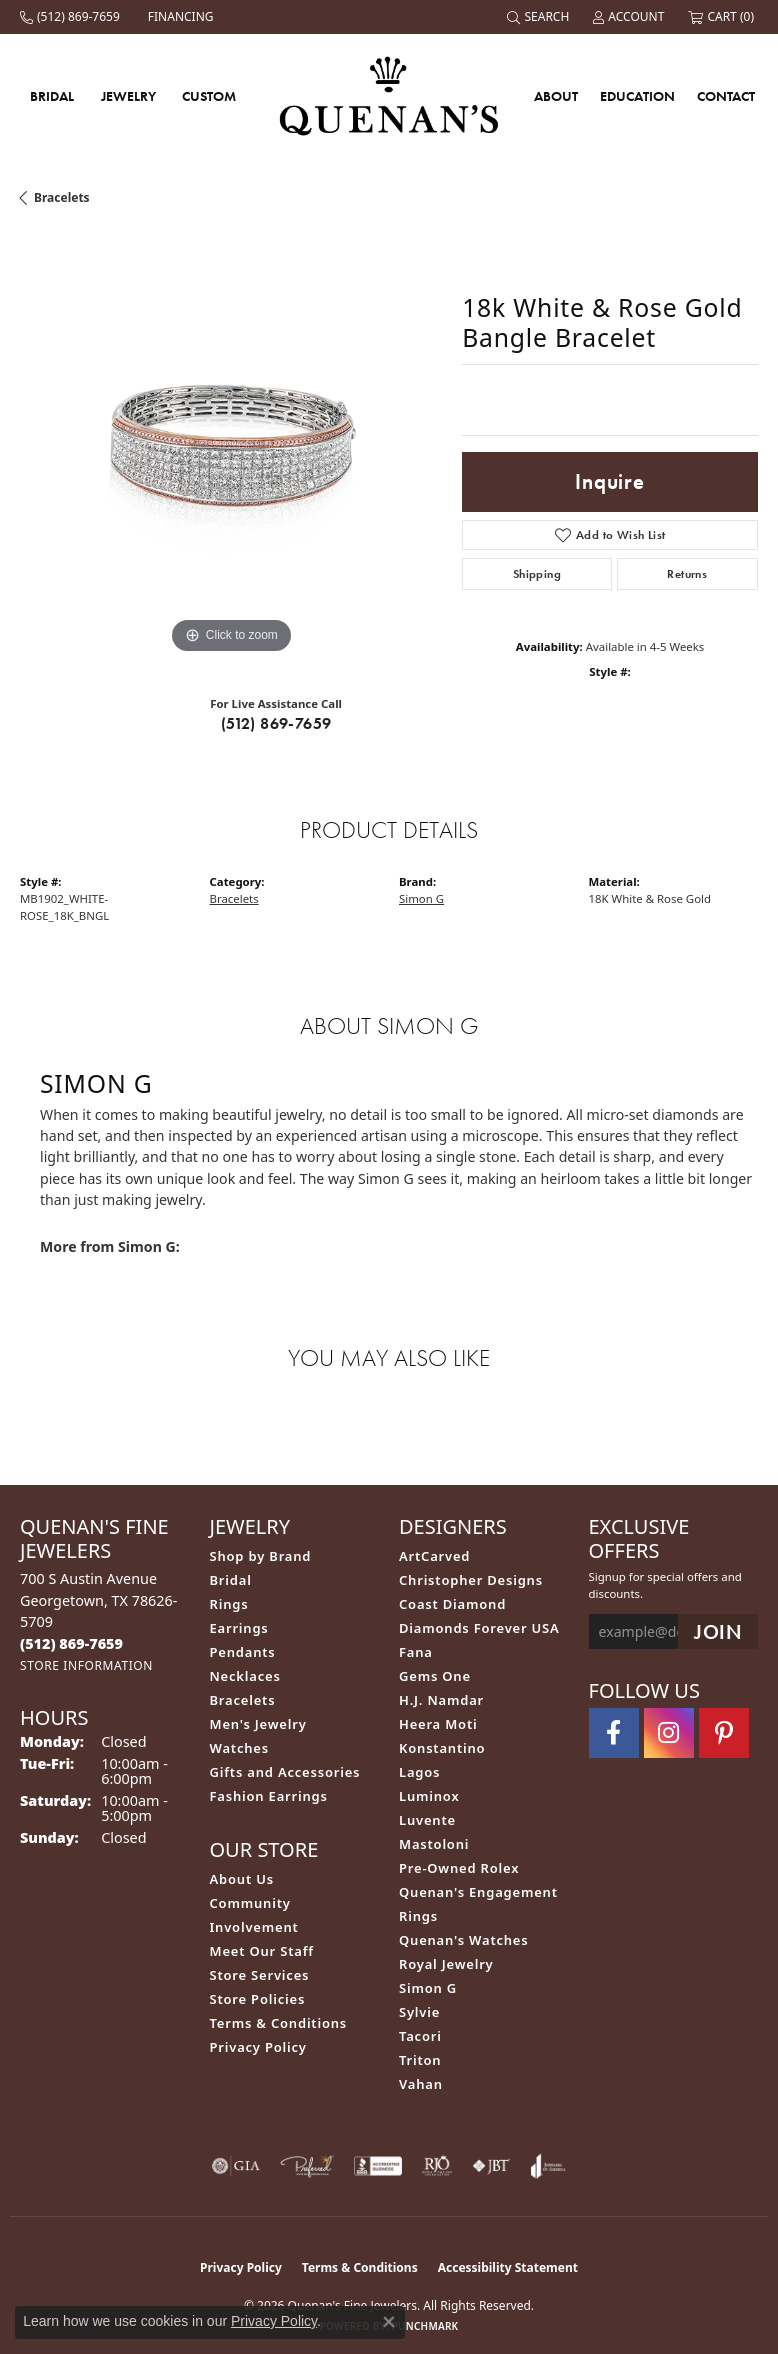  What do you see at coordinates (420, 2060) in the screenshot?
I see `Triton [menuitem]` at bounding box center [420, 2060].